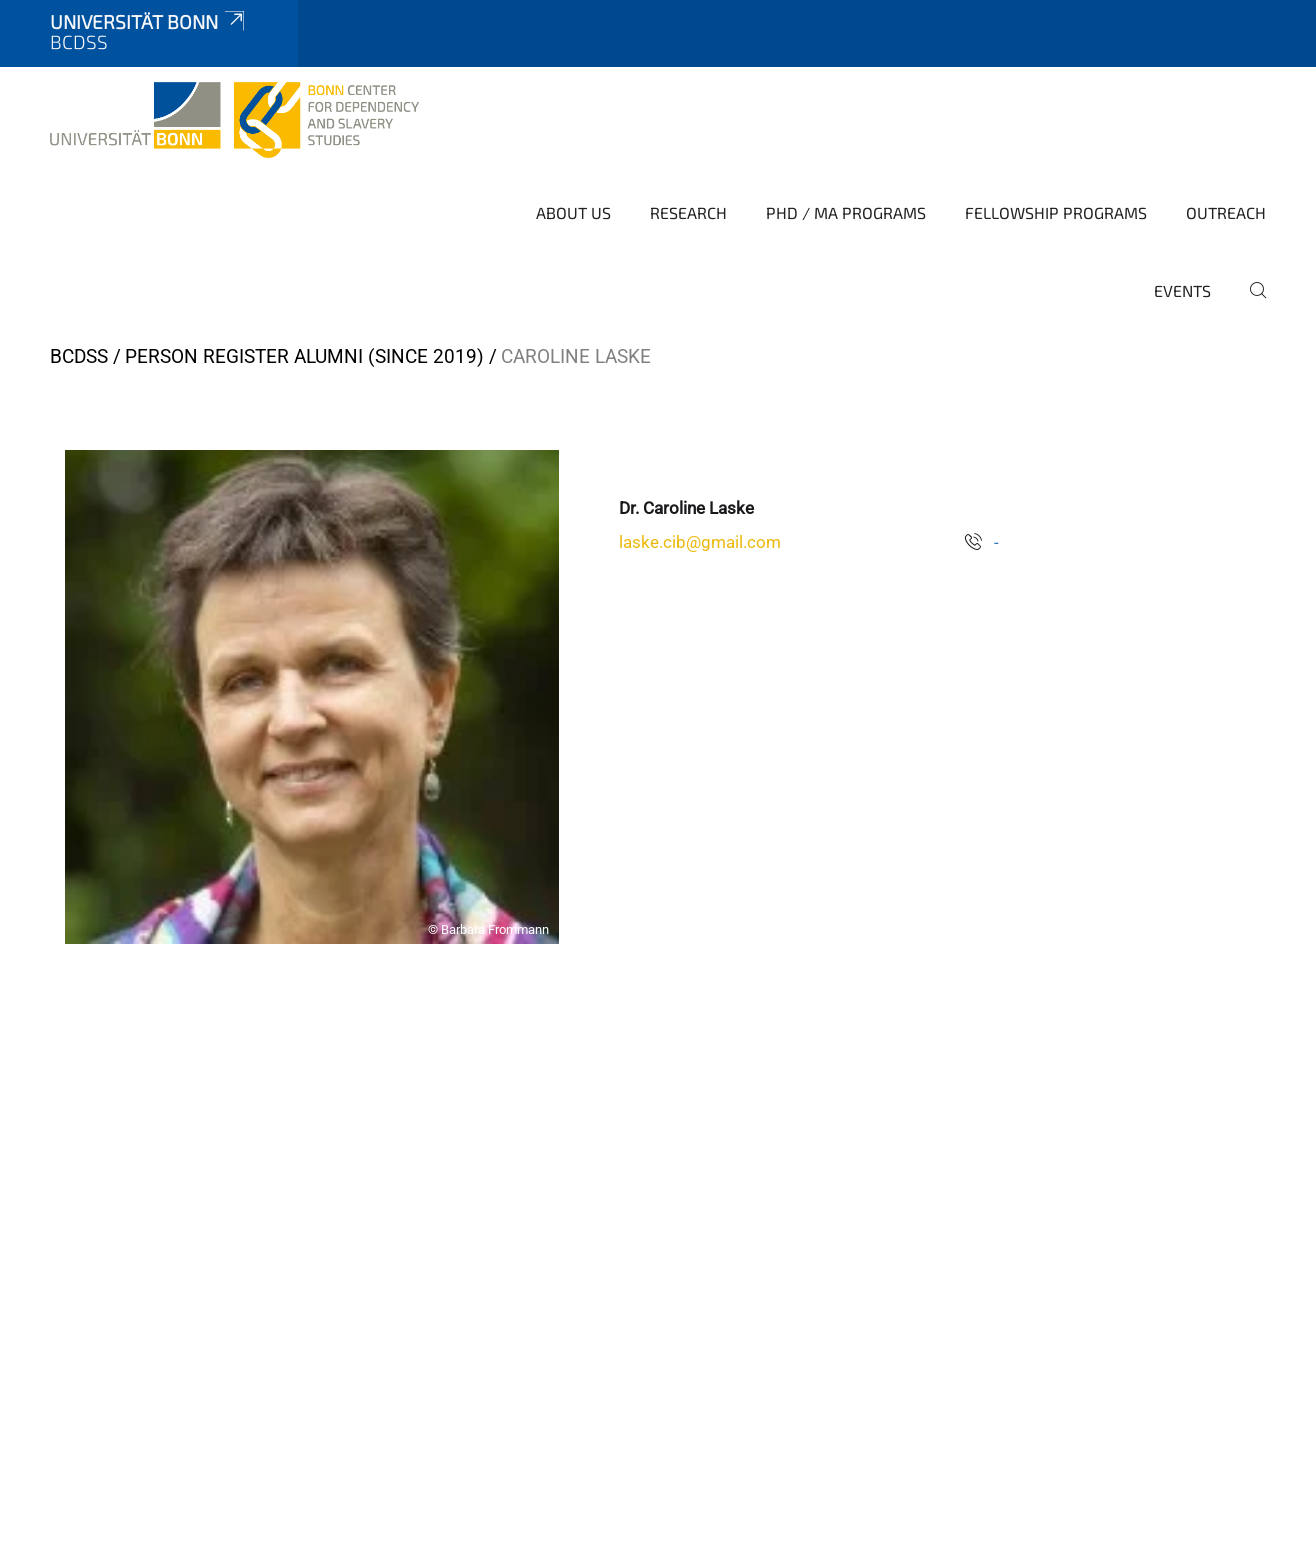 The height and width of the screenshot is (1561, 1316). What do you see at coordinates (688, 212) in the screenshot?
I see `Research` at bounding box center [688, 212].